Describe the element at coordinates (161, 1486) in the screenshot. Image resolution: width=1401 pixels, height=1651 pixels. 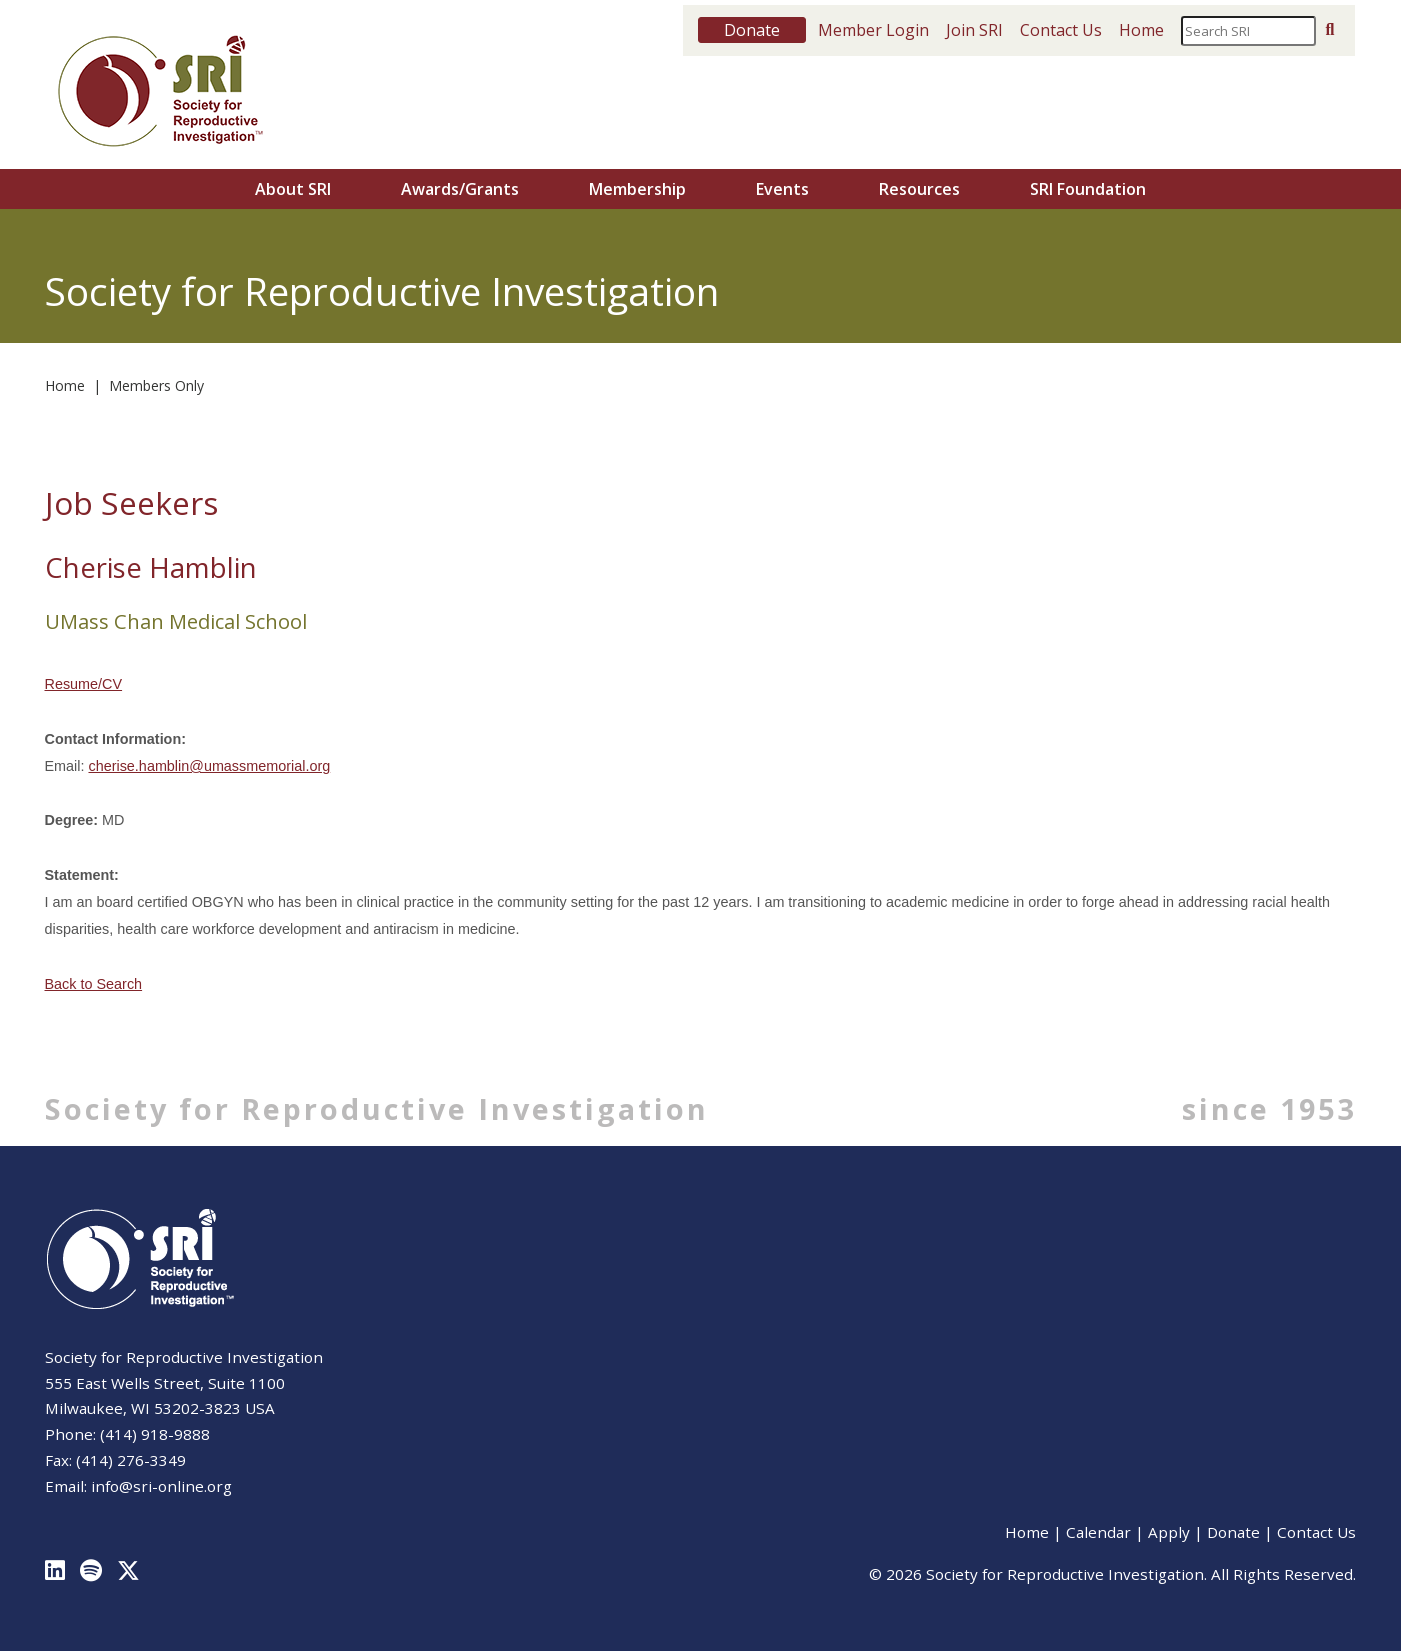
I see `info@sri-online.org` at that location.